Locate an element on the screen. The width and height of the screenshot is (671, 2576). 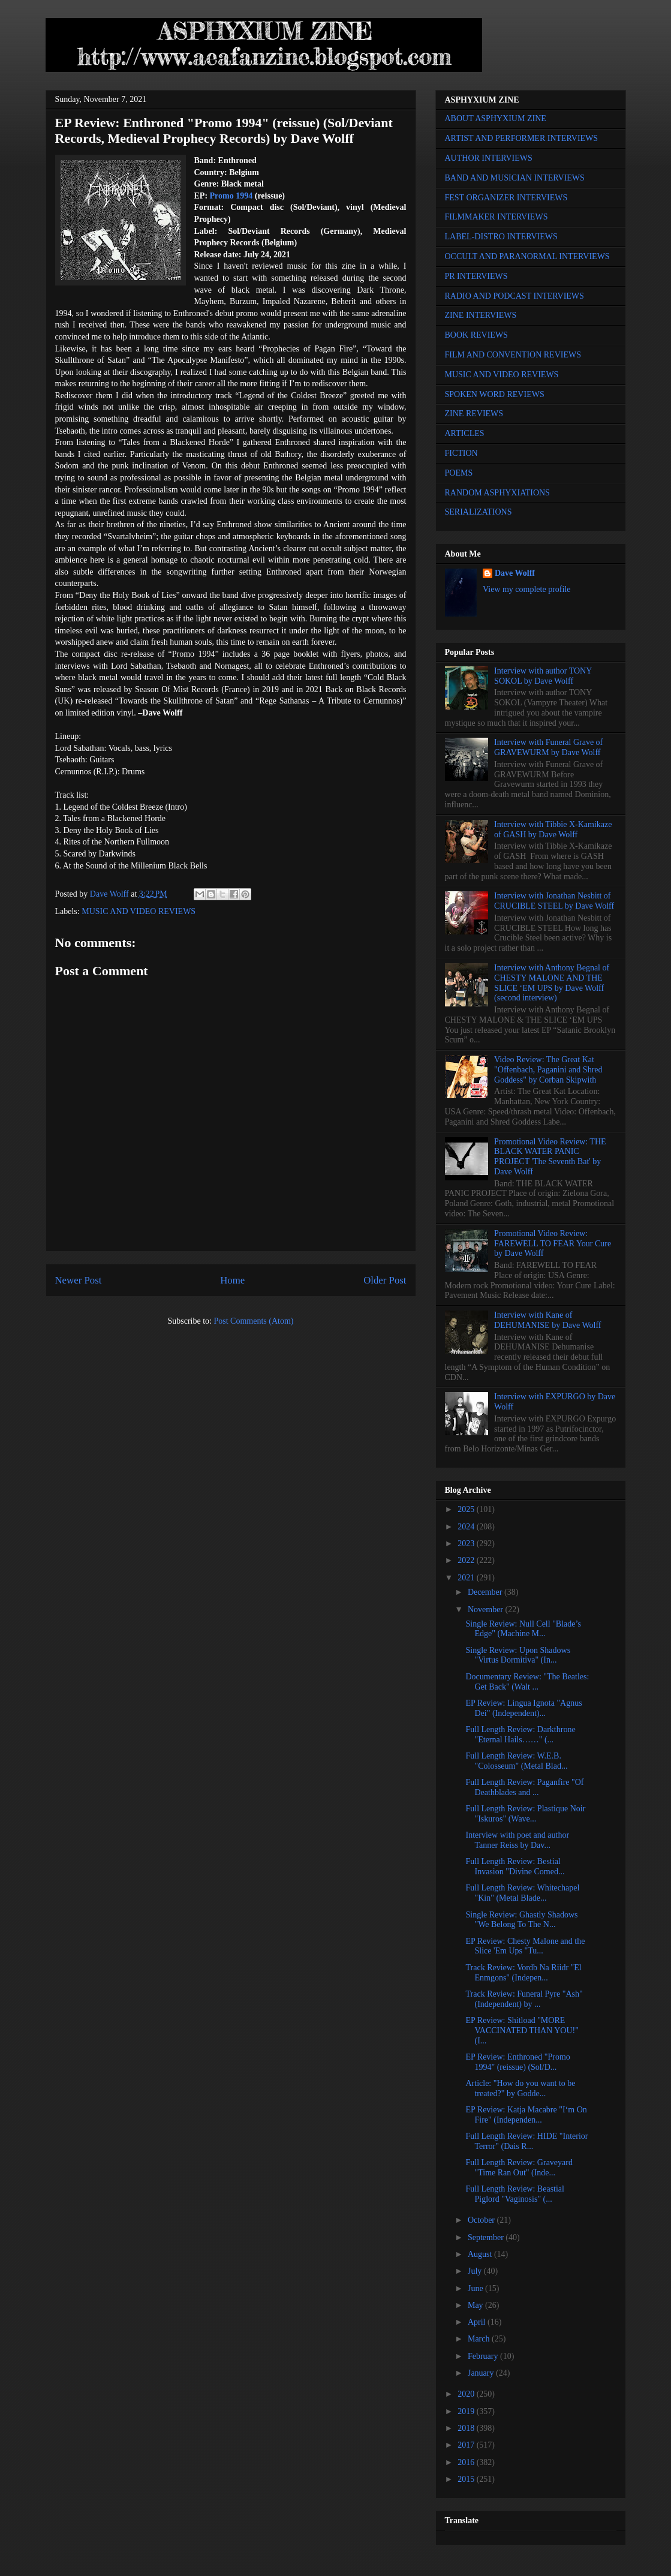
Full Length Review: Whitechapel "Kin" (Metal Blade... is located at coordinates (522, 1892).